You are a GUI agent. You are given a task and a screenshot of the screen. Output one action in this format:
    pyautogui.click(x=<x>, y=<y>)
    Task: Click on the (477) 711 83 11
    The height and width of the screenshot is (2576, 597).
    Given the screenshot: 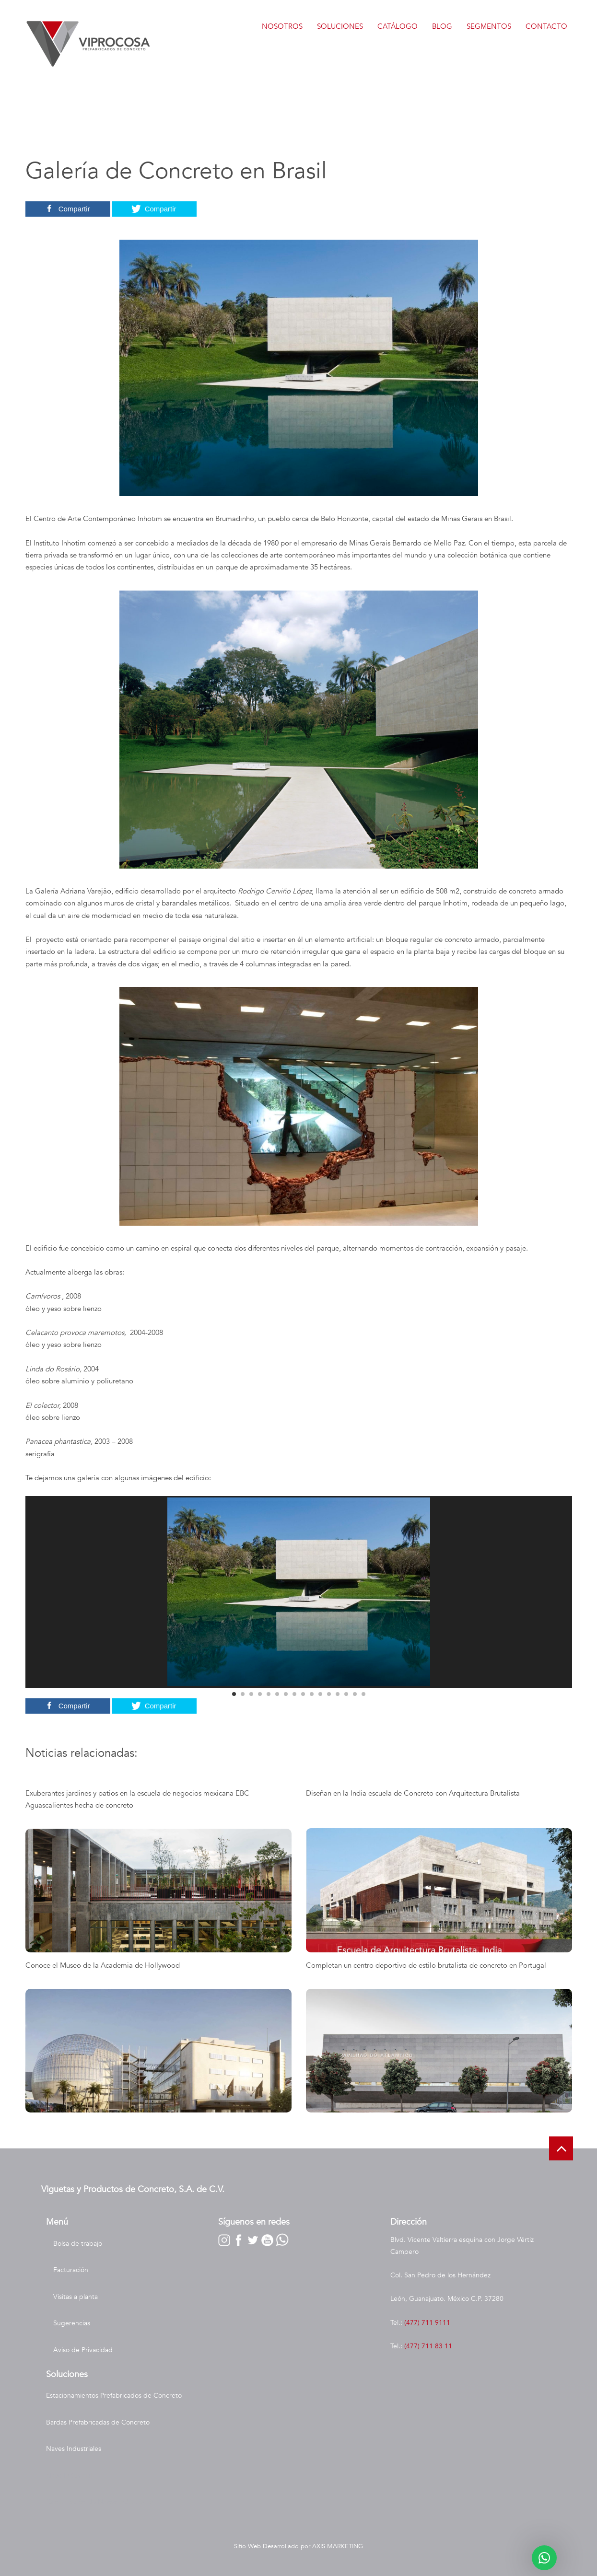 What is the action you would take?
    pyautogui.click(x=428, y=2346)
    